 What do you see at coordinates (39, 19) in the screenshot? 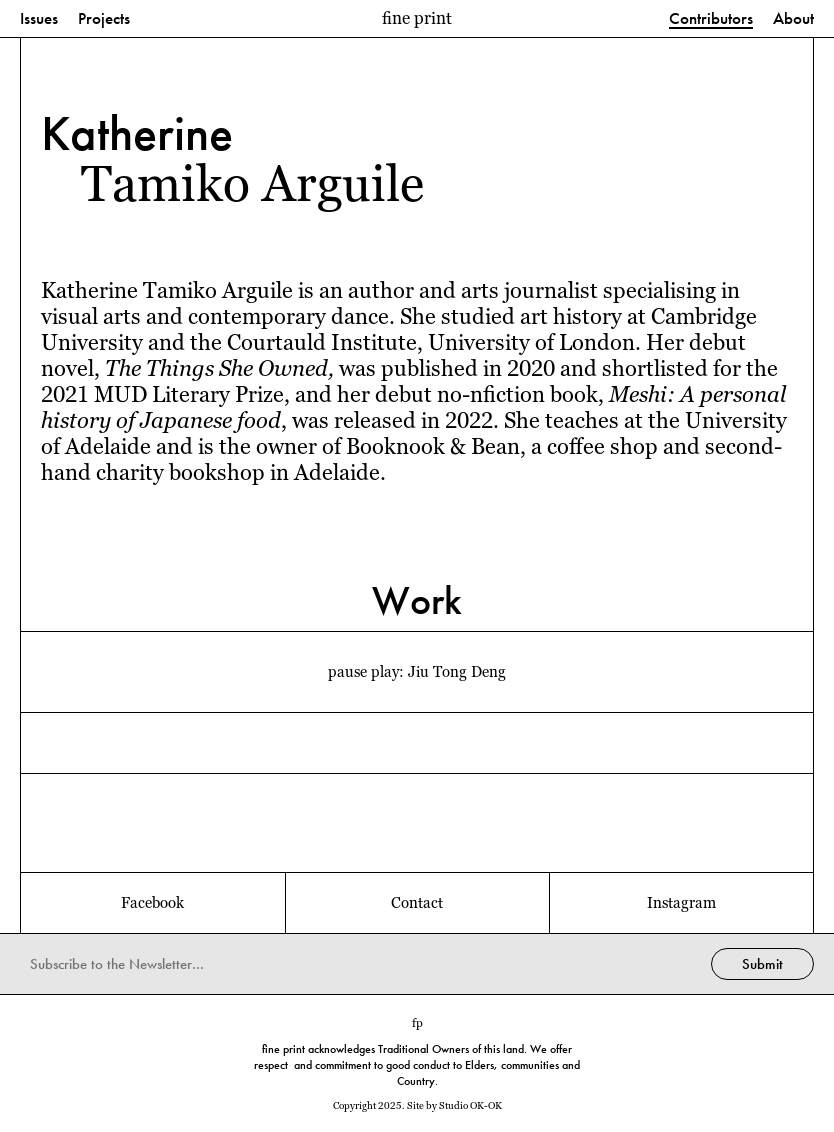
I see `Issues` at bounding box center [39, 19].